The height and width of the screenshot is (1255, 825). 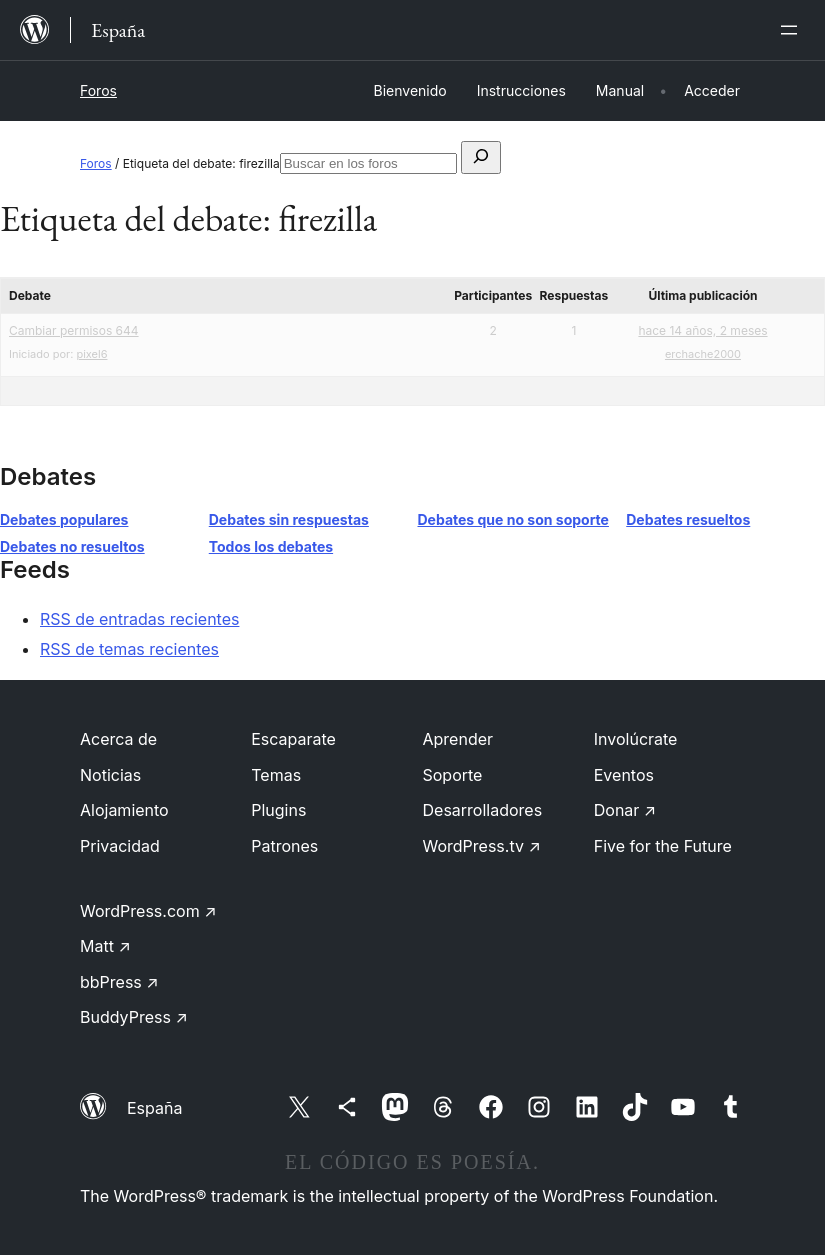 I want to click on [Abrir el menú], so click(x=793, y=30).